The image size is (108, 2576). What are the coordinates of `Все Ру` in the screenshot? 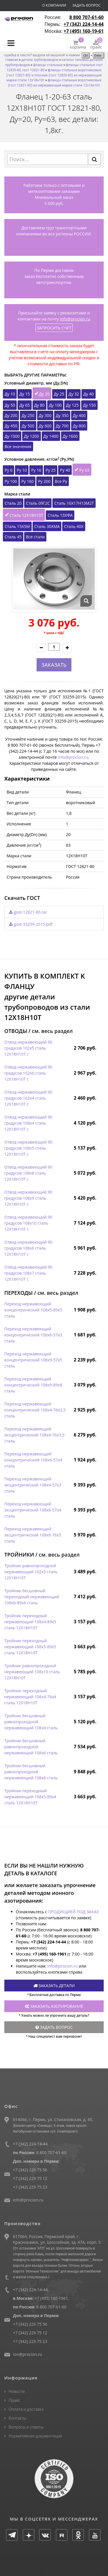 It's located at (61, 481).